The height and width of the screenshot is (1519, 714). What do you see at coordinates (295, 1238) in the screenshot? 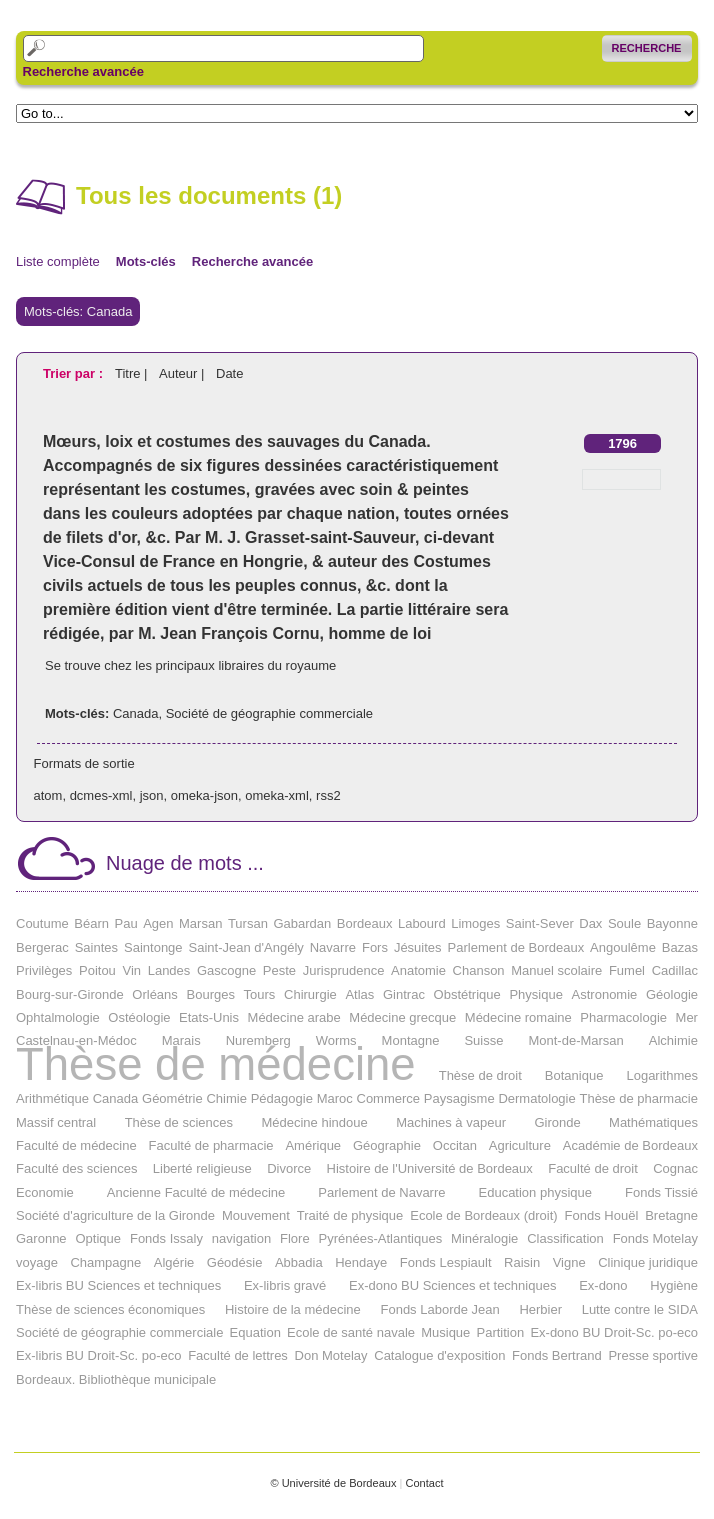
I see `Flore` at bounding box center [295, 1238].